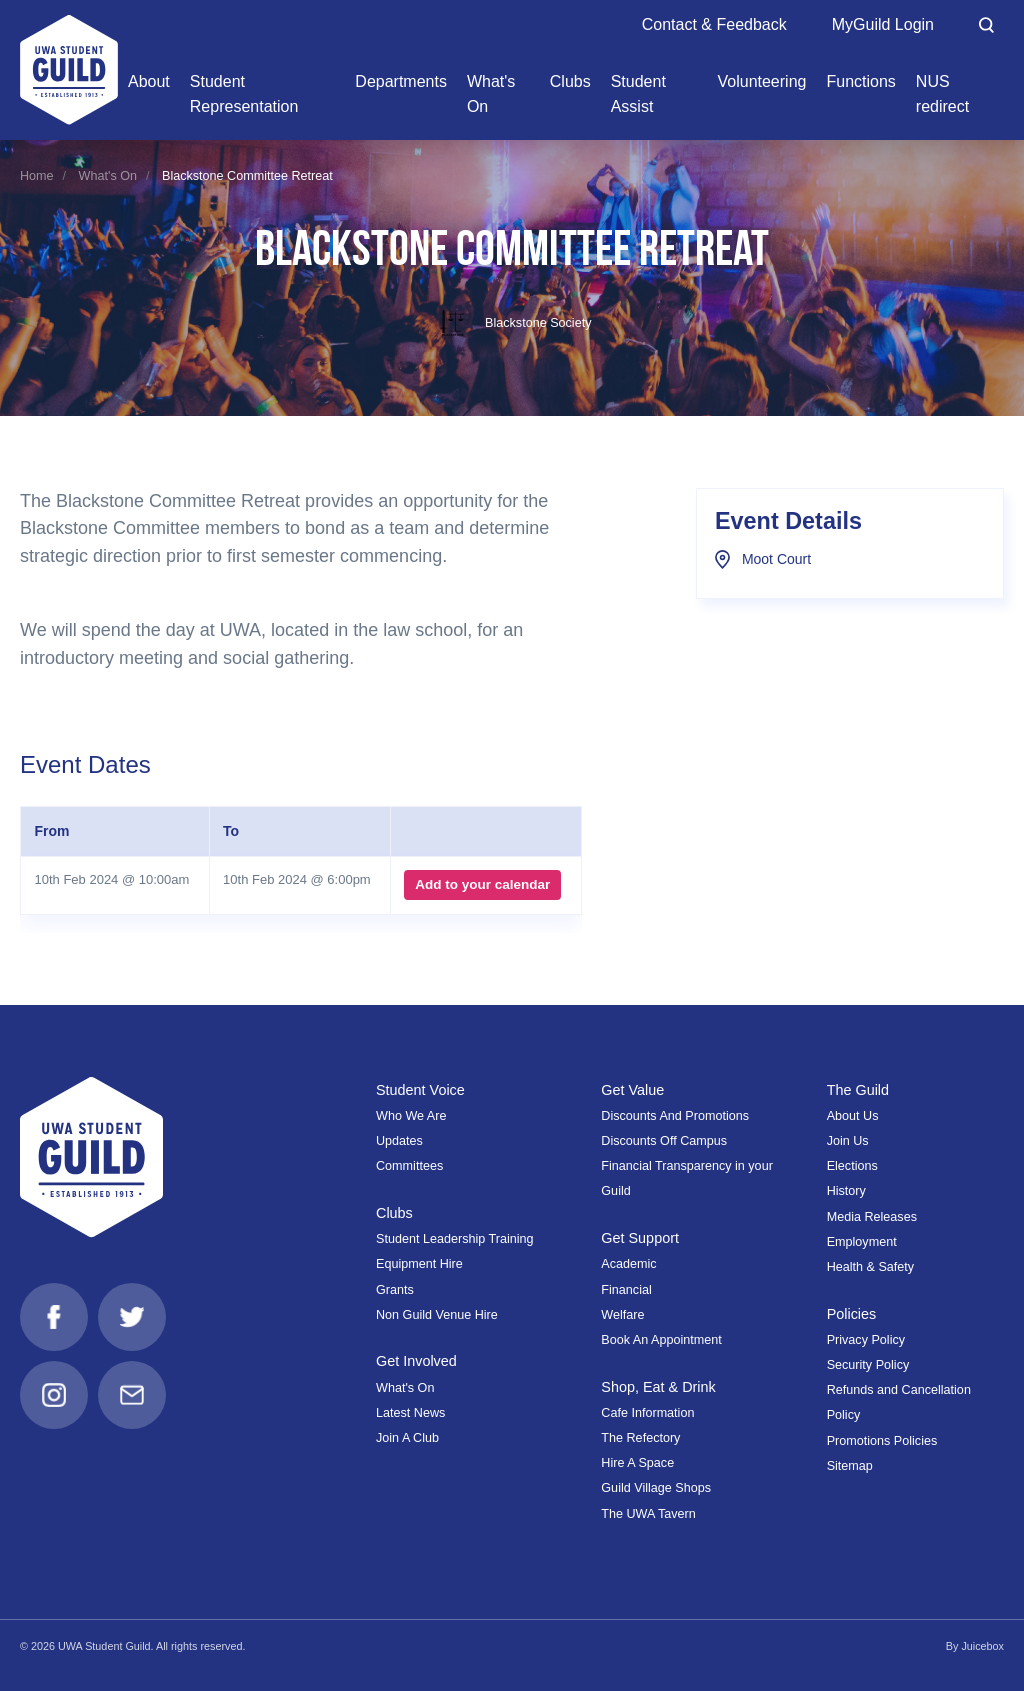  I want to click on Blackstone Committee Retreat, so click(247, 176).